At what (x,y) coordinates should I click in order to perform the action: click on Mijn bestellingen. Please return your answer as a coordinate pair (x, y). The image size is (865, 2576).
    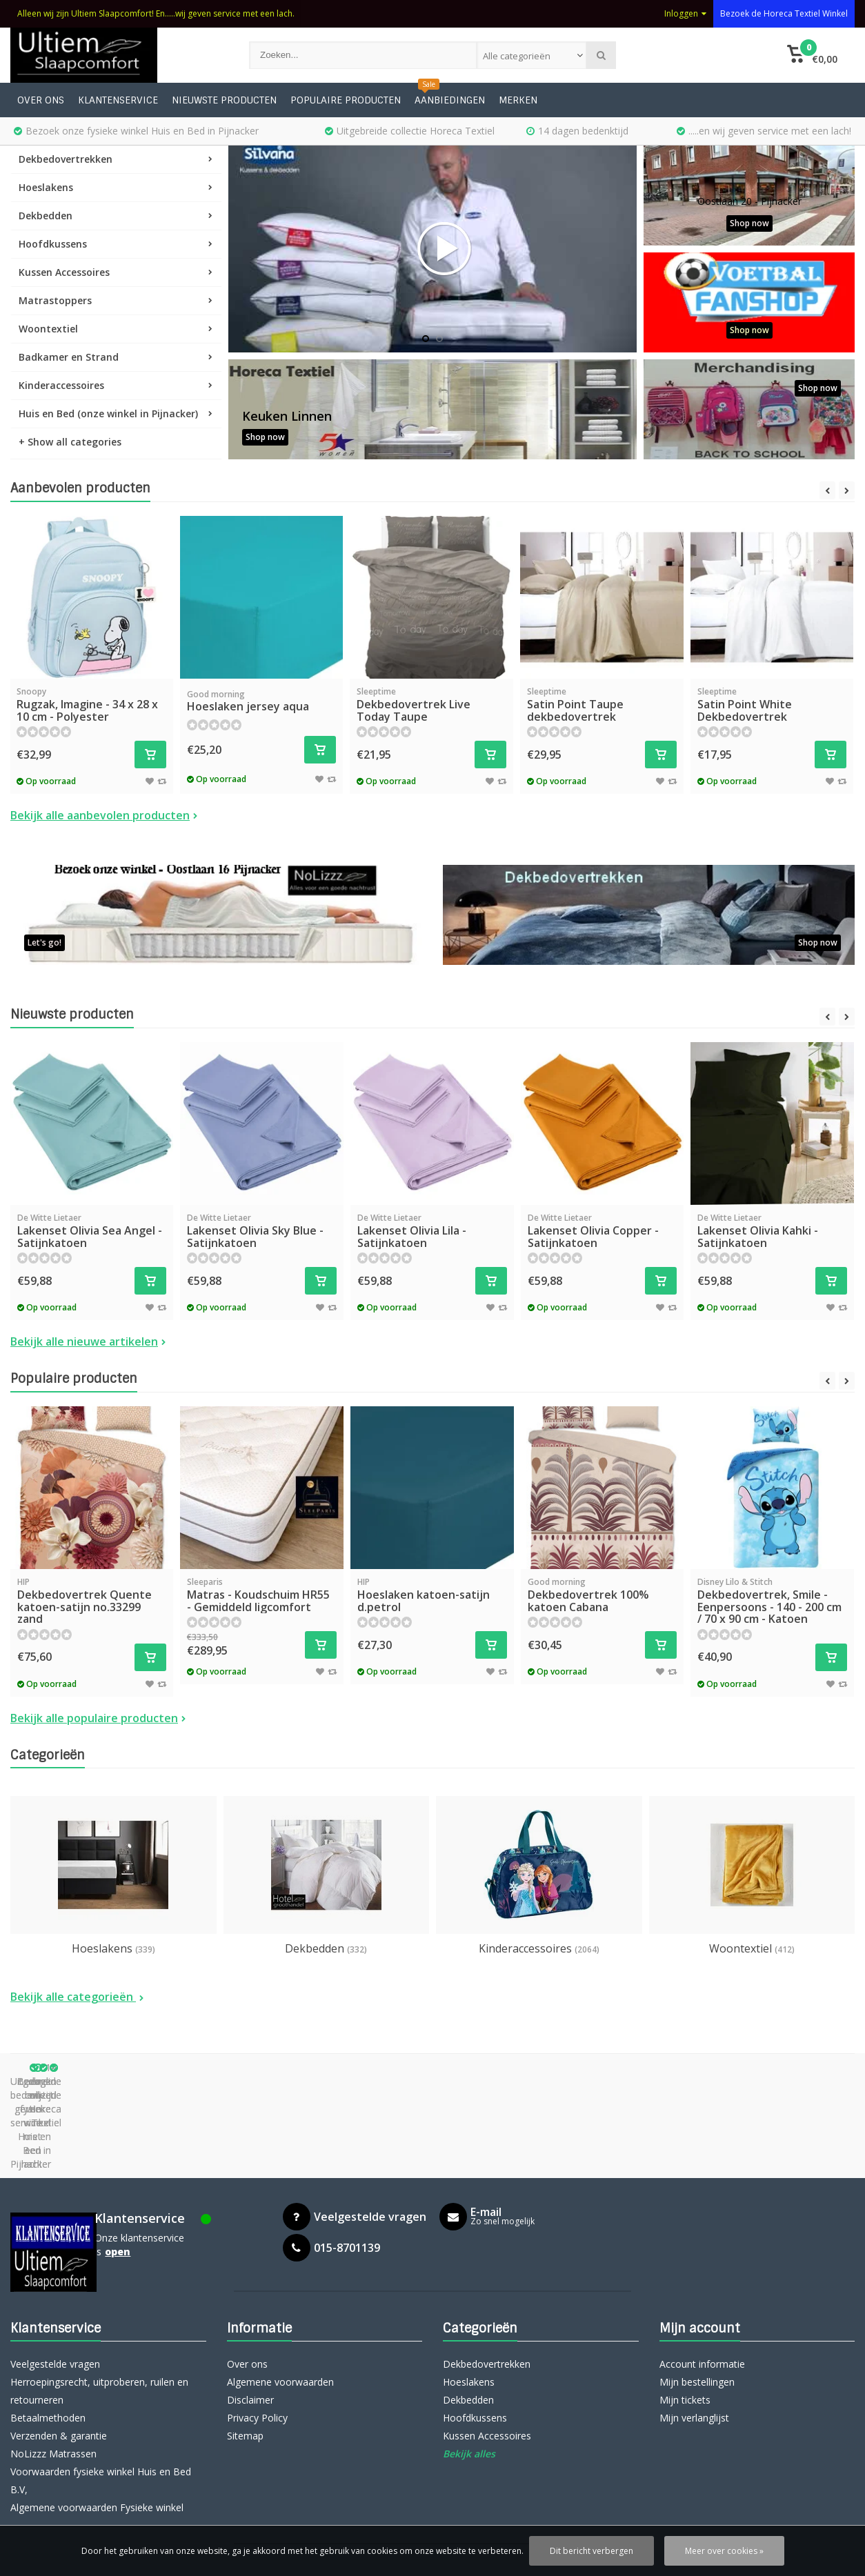
    Looking at the image, I should click on (697, 2285).